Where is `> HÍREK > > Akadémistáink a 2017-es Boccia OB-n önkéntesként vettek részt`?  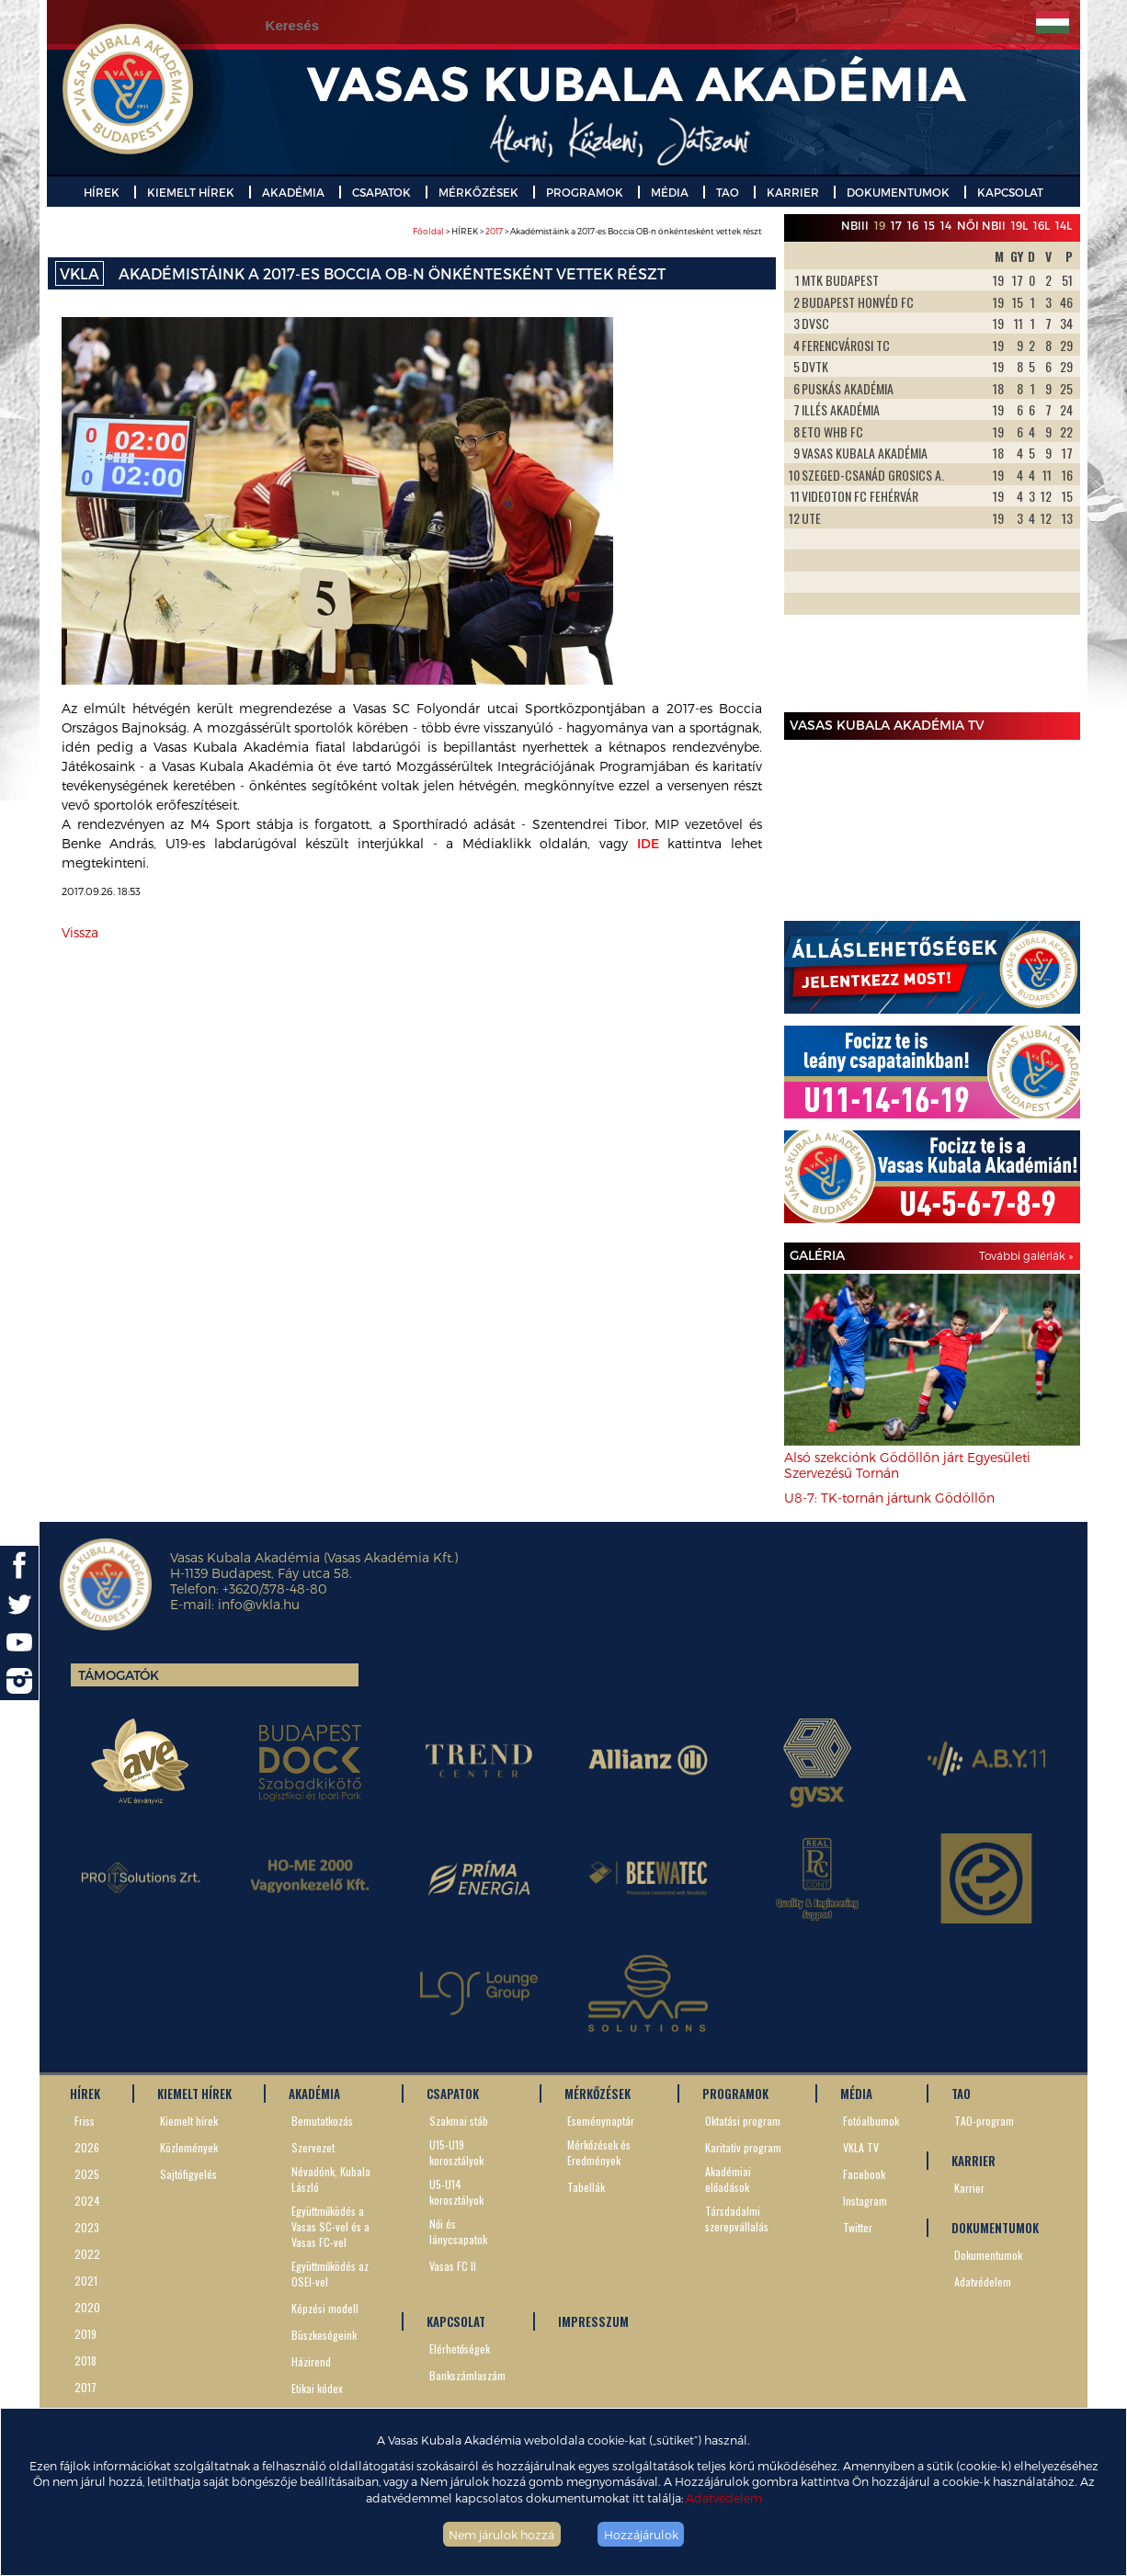
> HÍREK > > Akadémistáink a 2017-es Boccia OB-n önkéntesként vettek részt is located at coordinates (587, 231).